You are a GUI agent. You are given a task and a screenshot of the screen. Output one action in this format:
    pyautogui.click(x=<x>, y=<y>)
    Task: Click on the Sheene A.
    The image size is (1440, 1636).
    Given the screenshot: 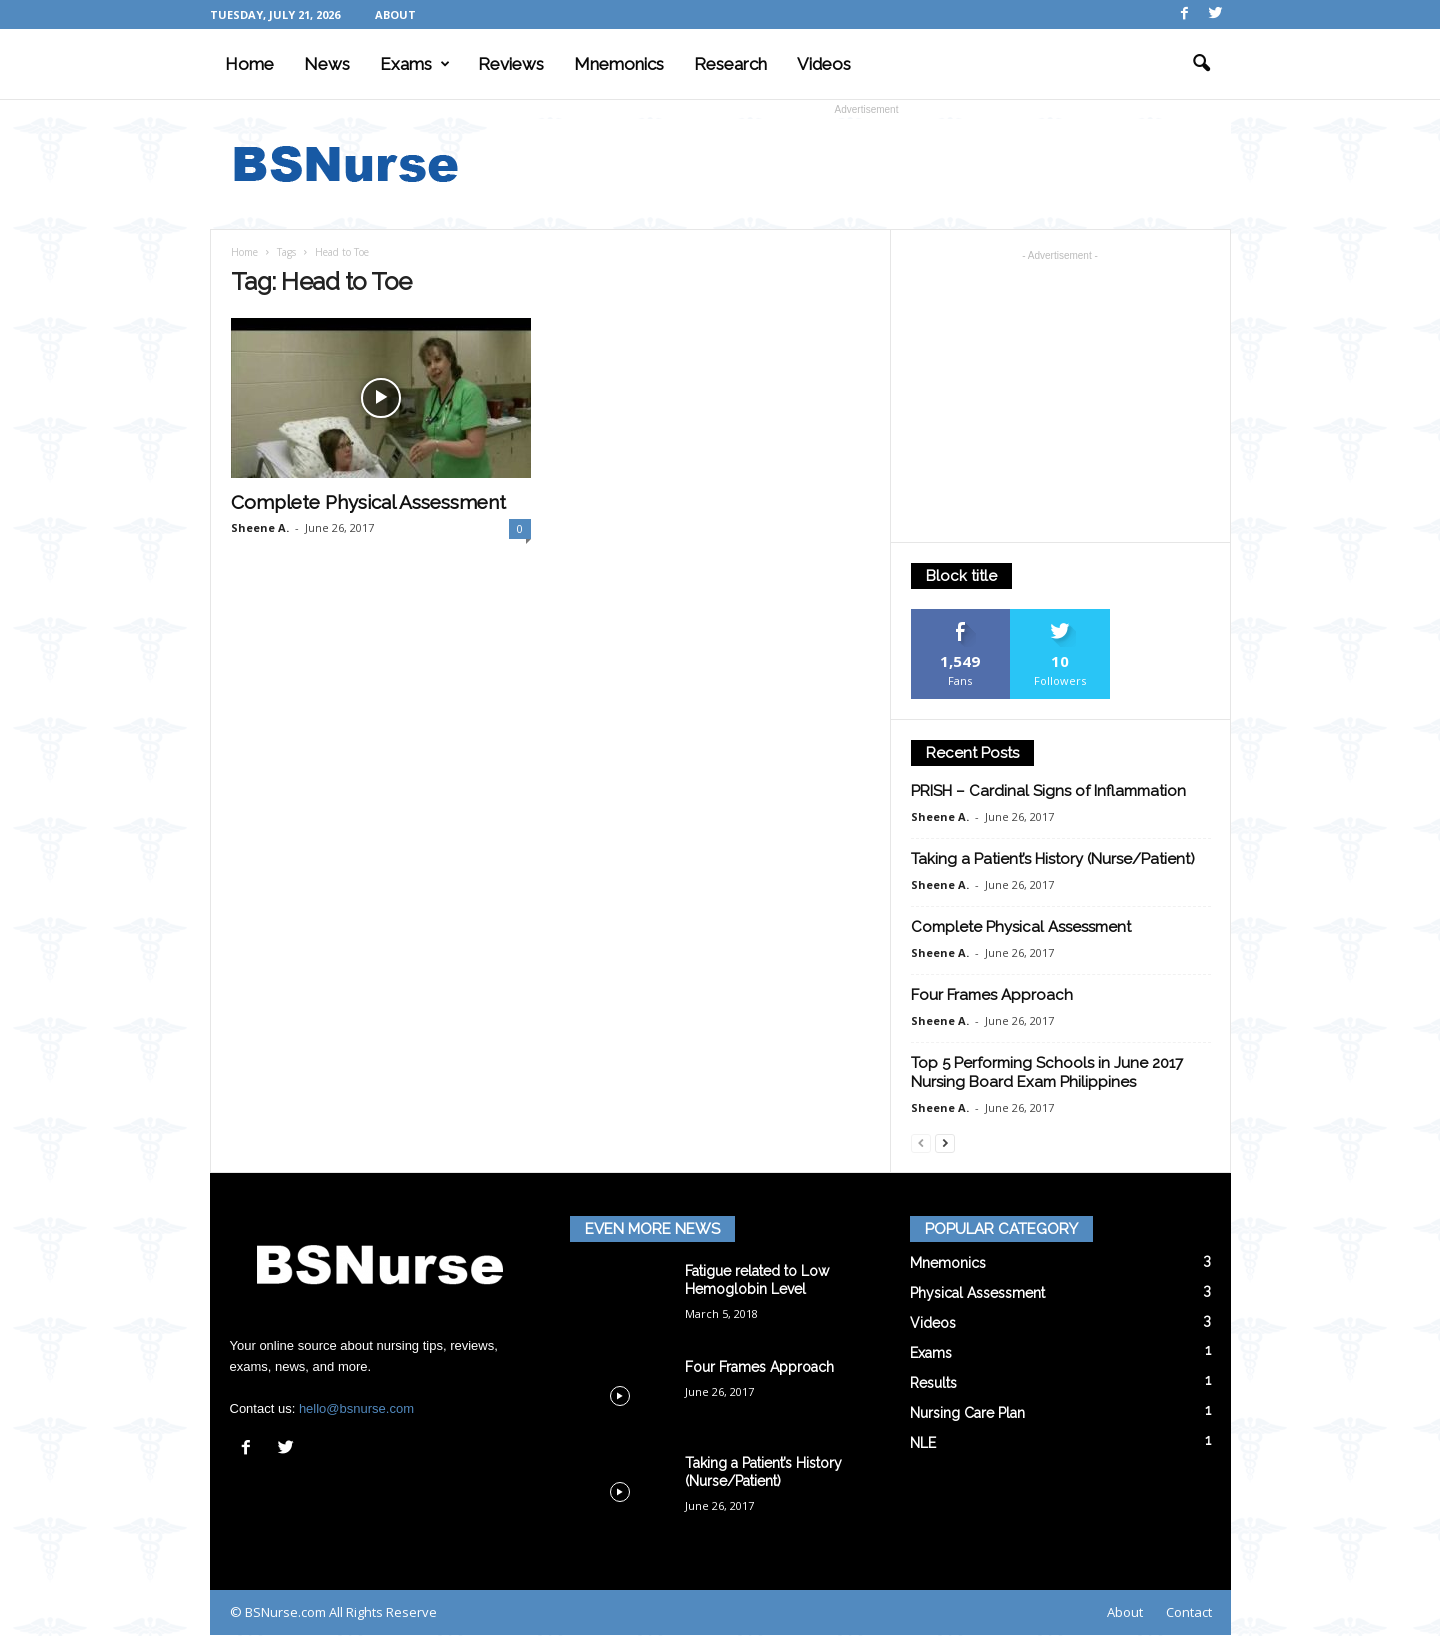 What is the action you would take?
    pyautogui.click(x=260, y=527)
    